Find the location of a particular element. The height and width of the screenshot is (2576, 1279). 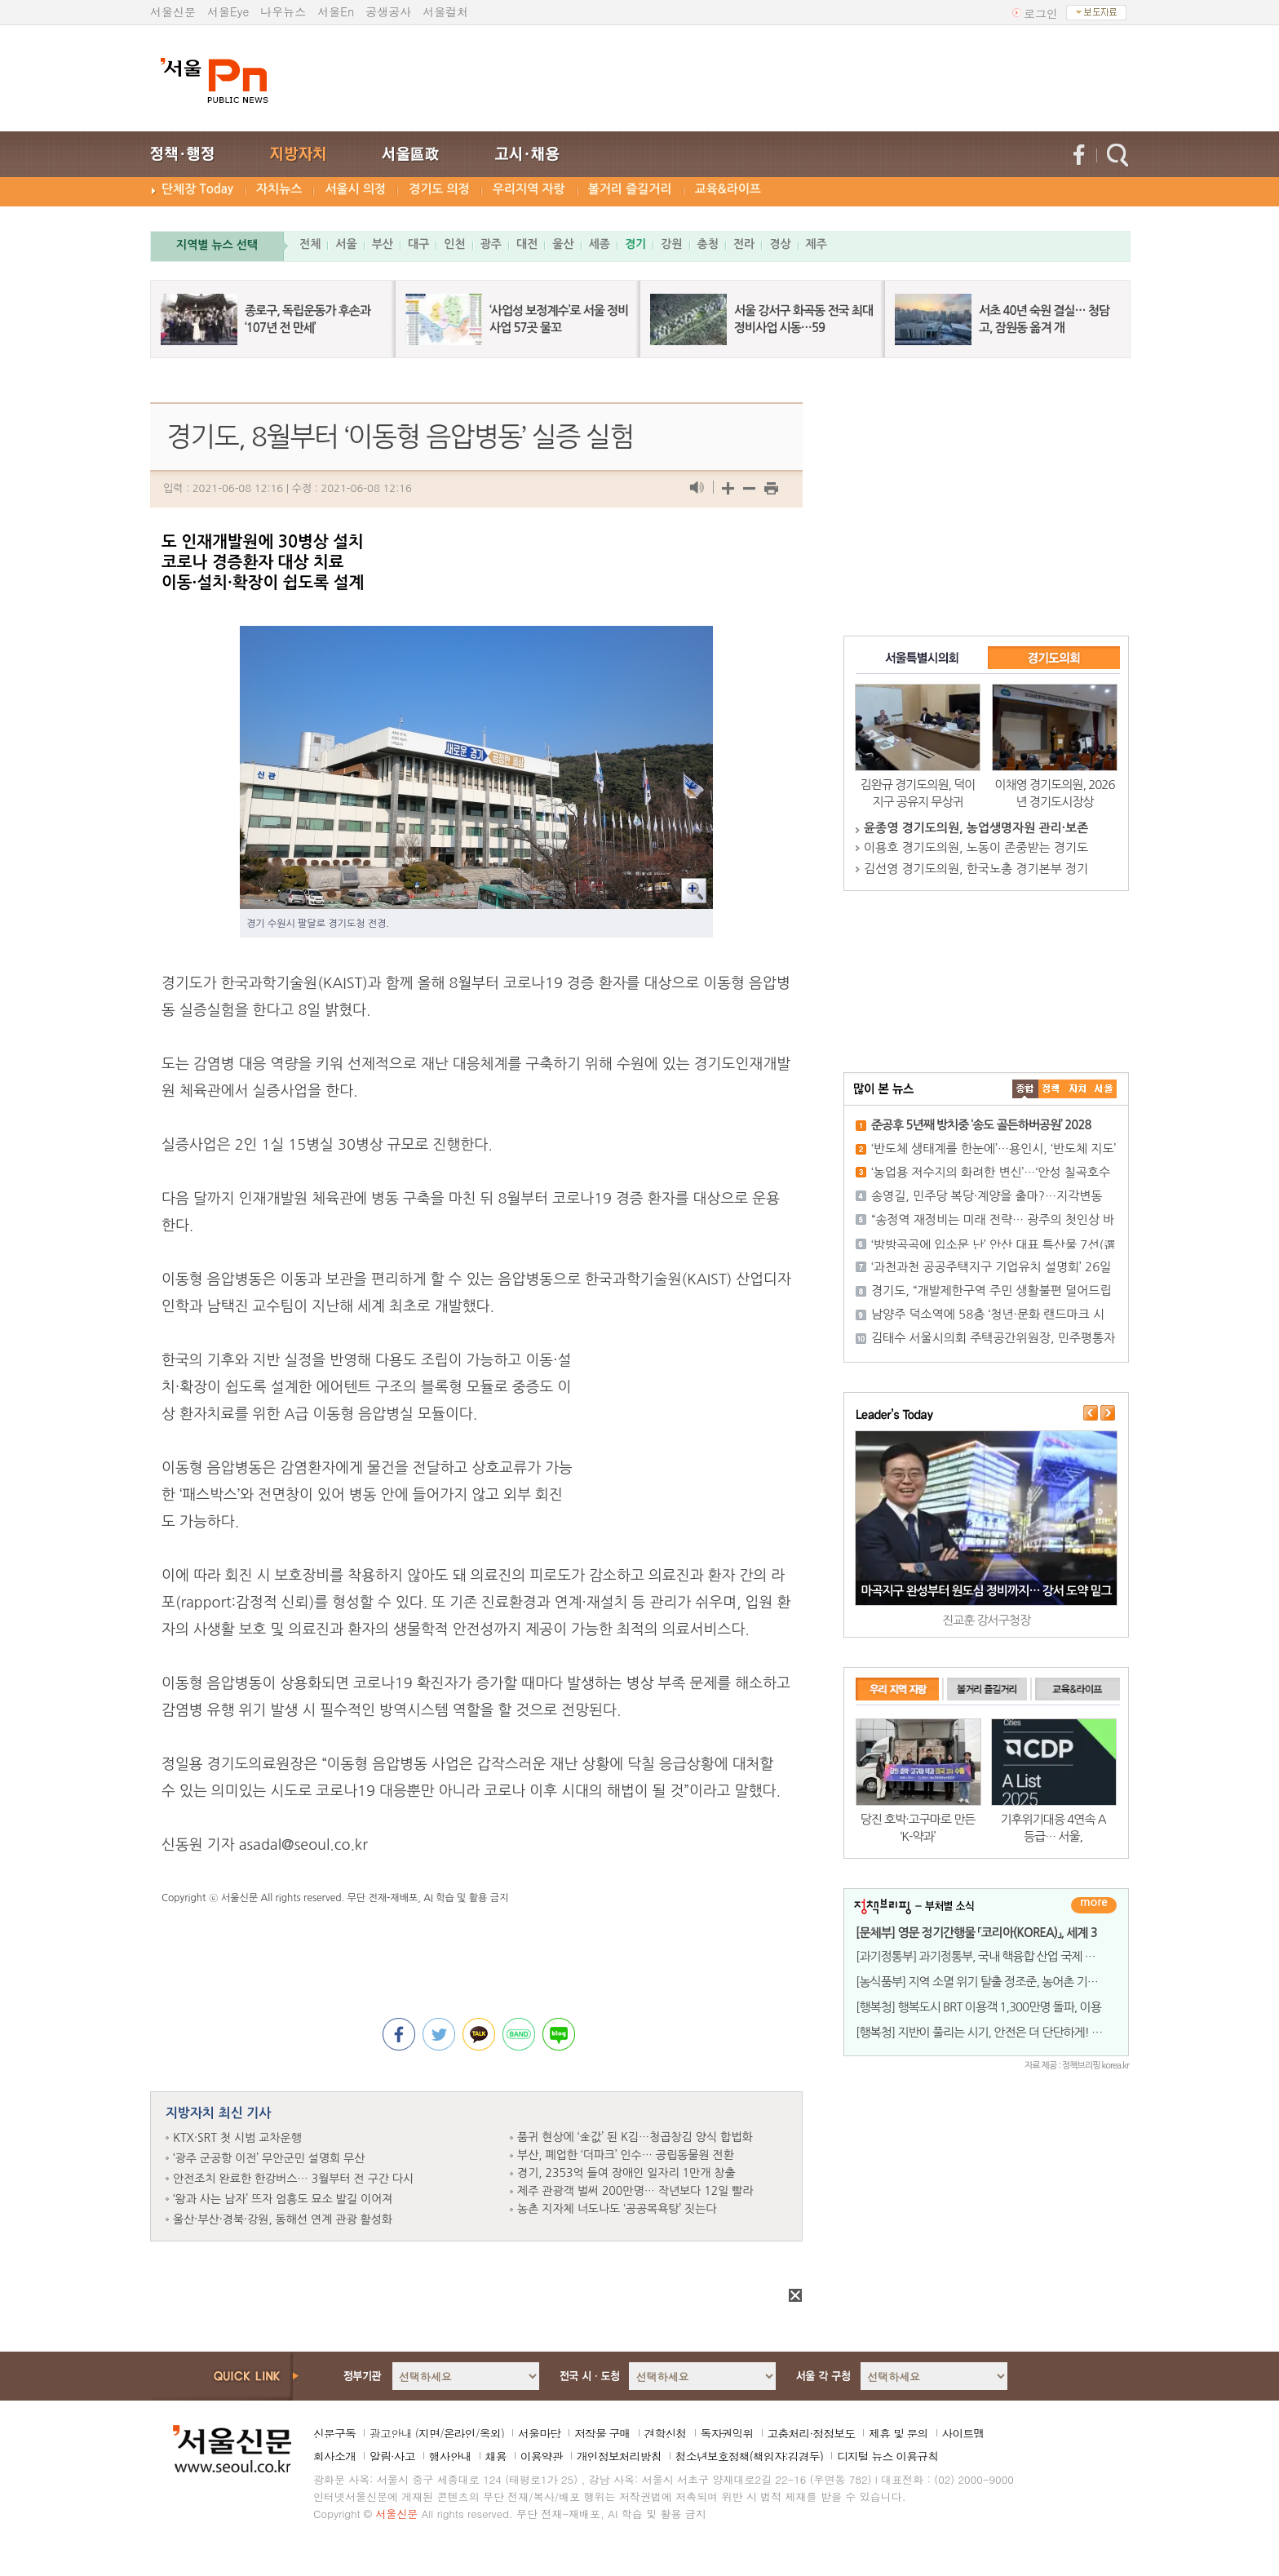

이용약관 is located at coordinates (541, 2456).